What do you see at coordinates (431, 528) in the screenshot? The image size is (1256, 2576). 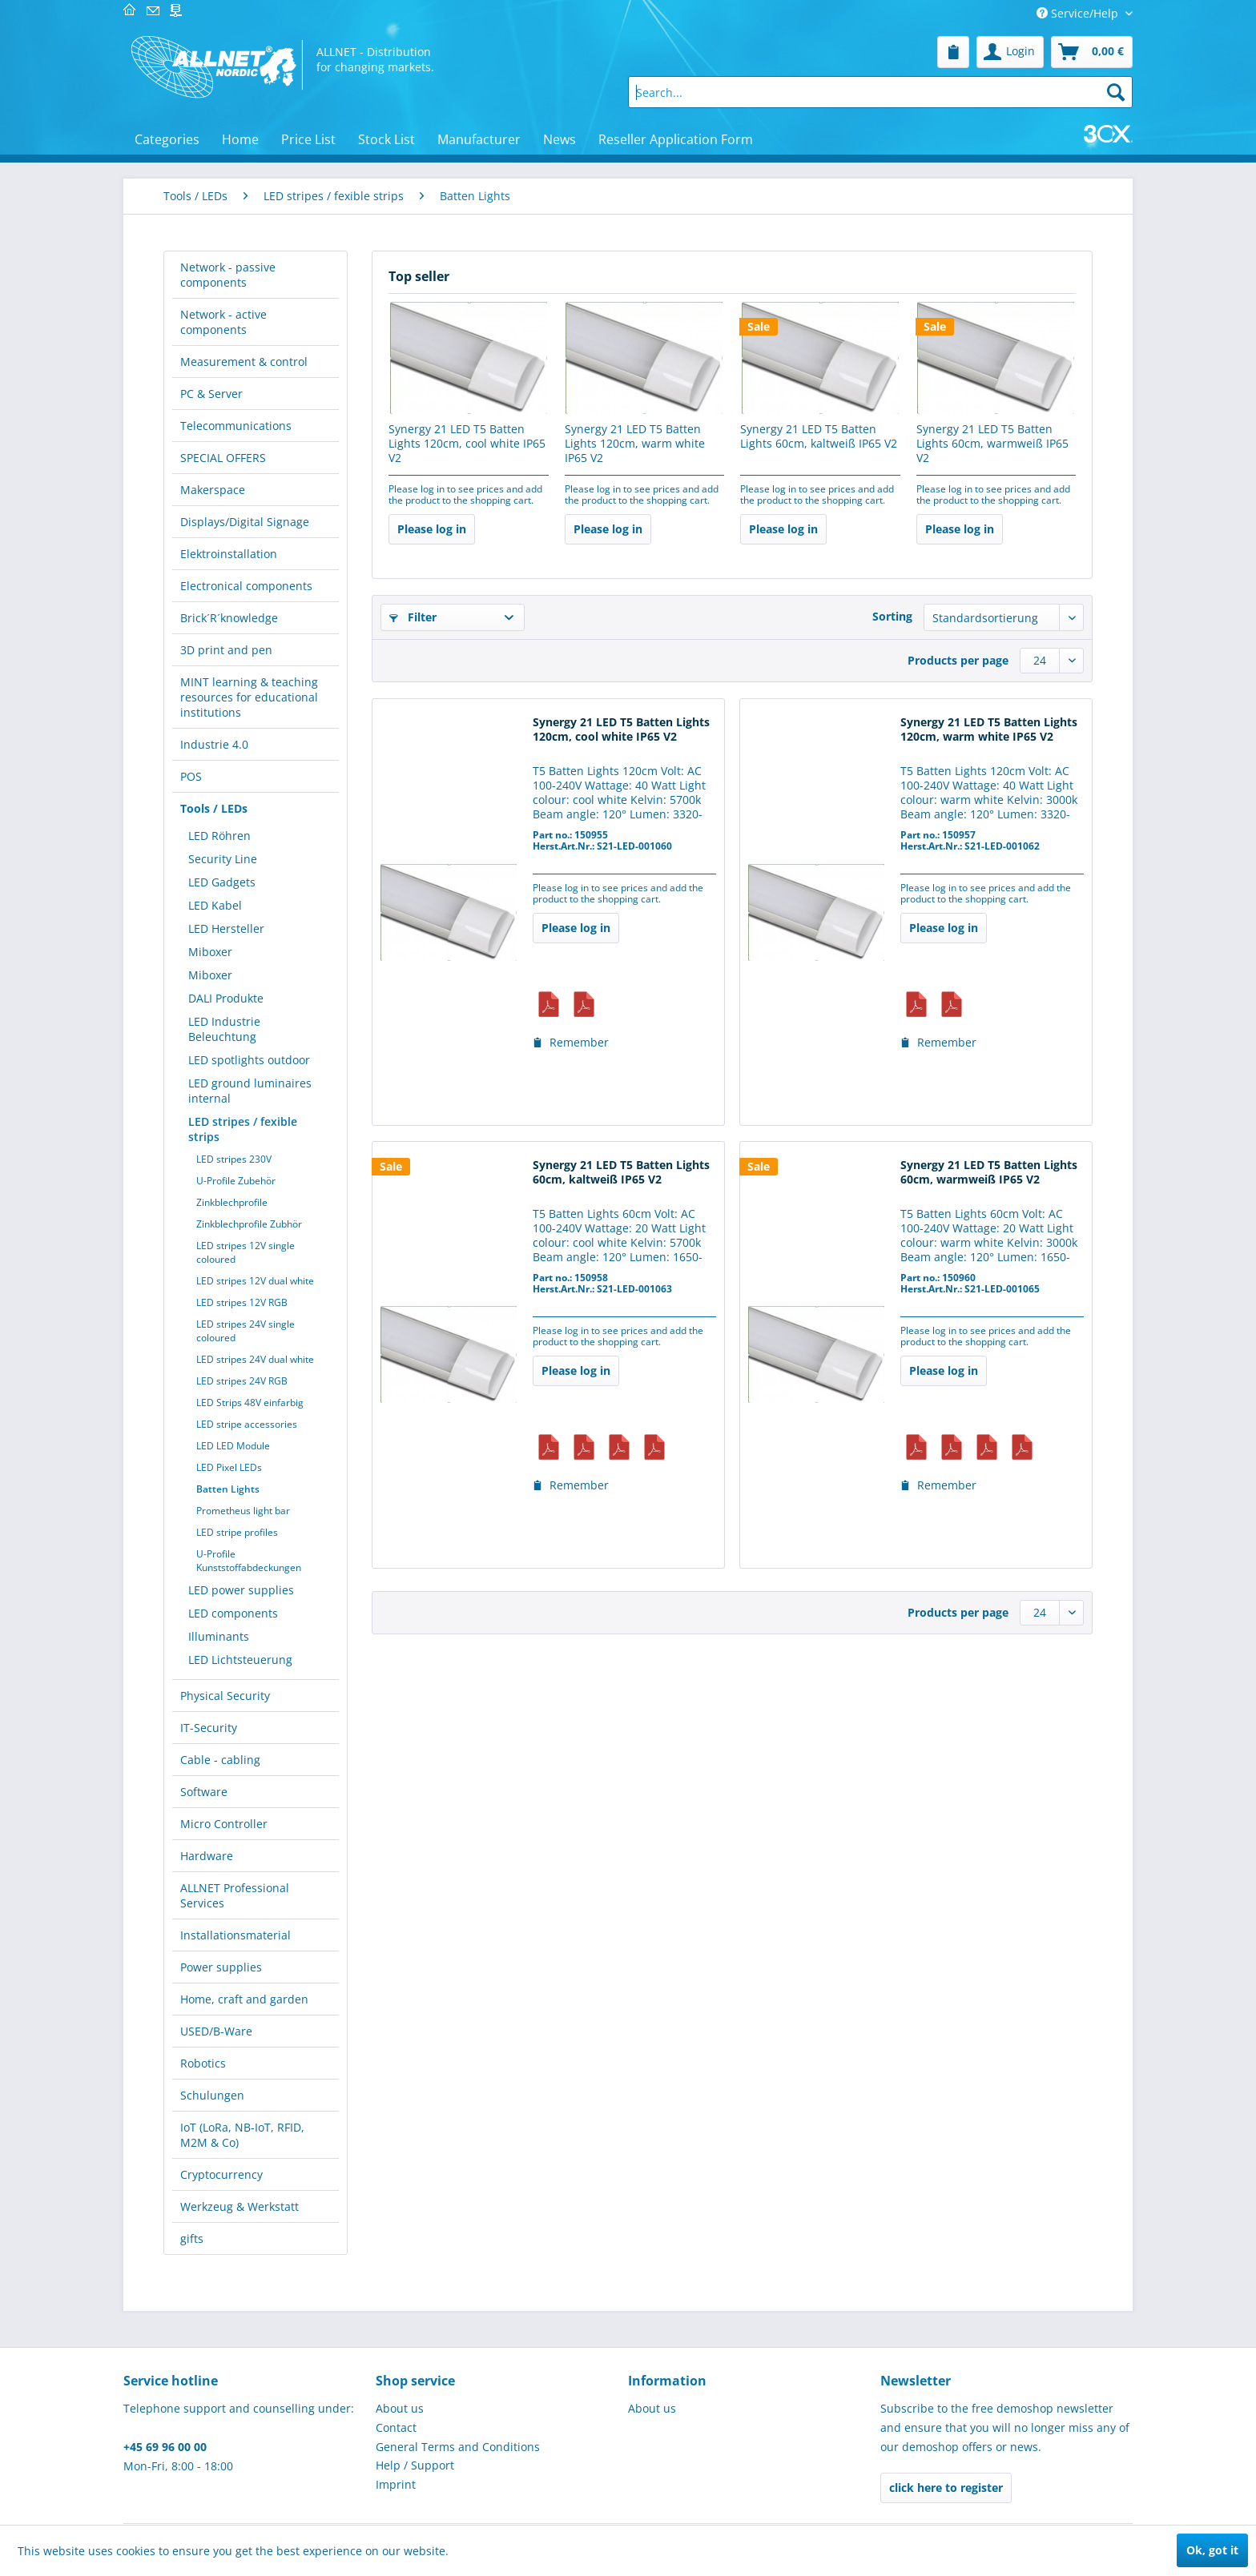 I see `Please log in` at bounding box center [431, 528].